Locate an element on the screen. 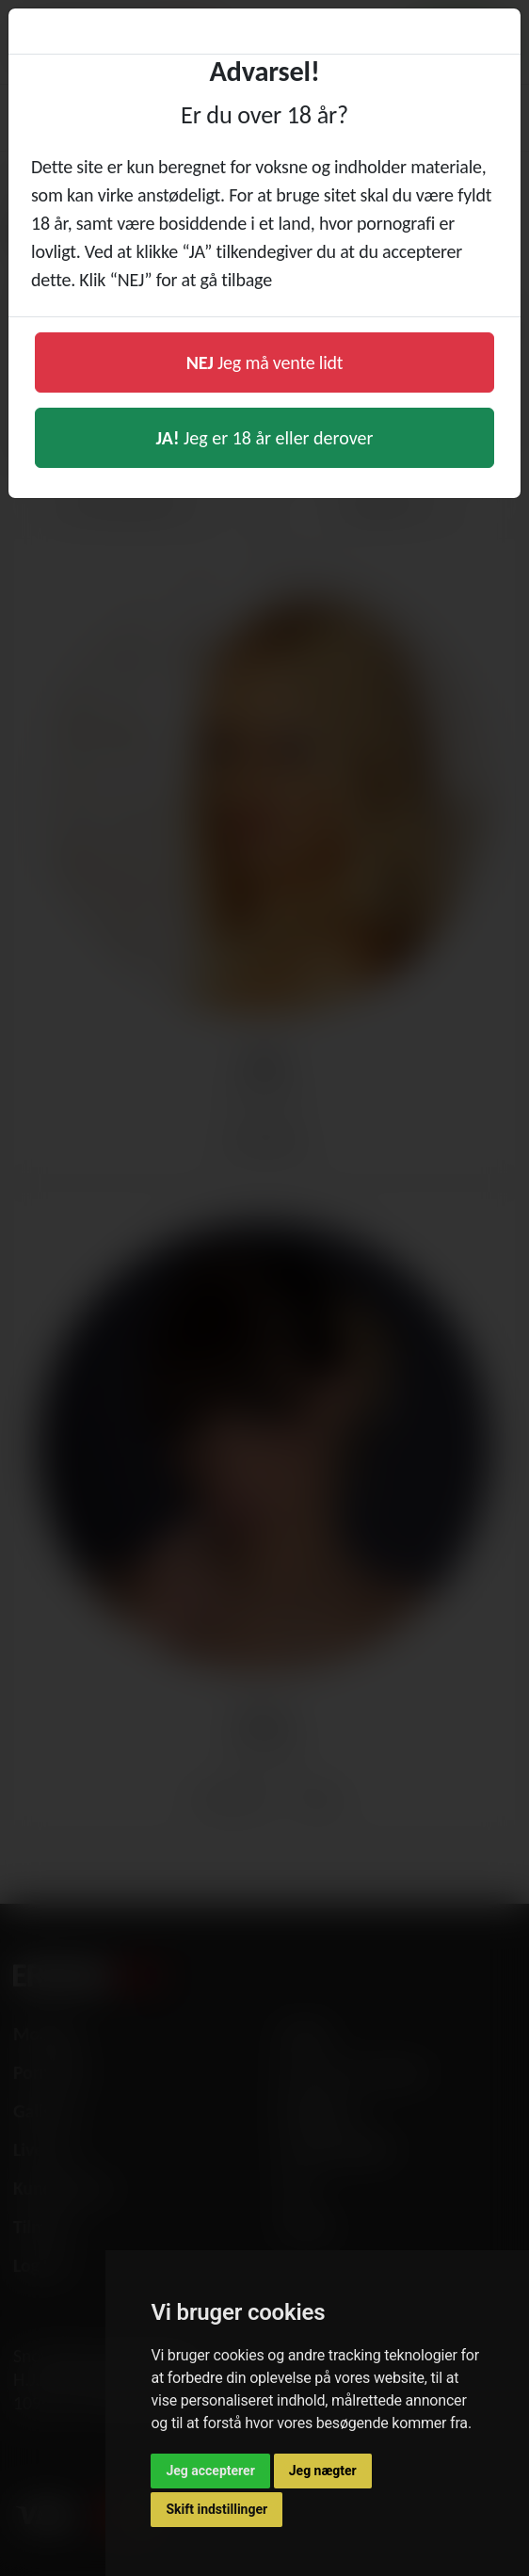 The width and height of the screenshot is (529, 2576). Jeg accepterer [button] is located at coordinates (210, 2470).